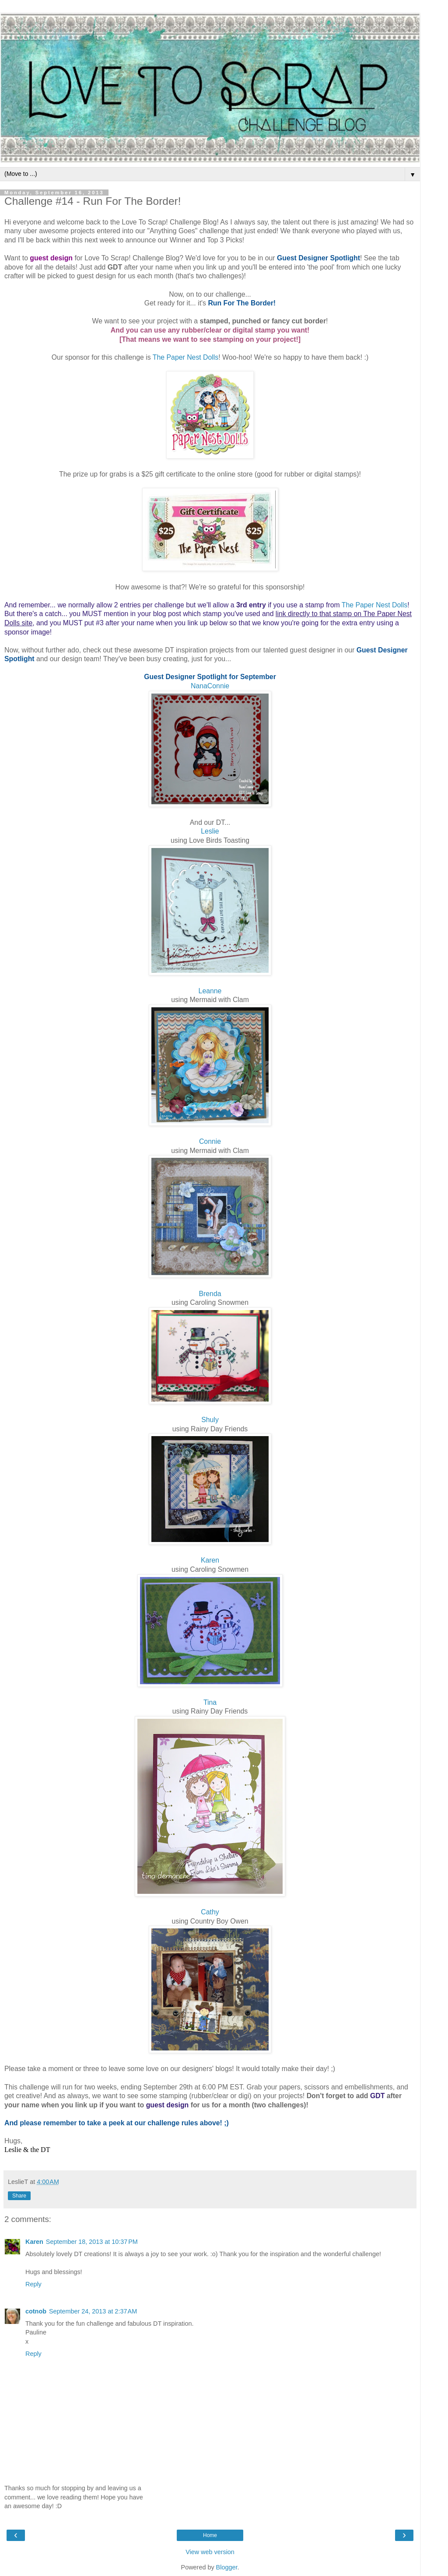 The width and height of the screenshot is (448, 2576). Describe the element at coordinates (210, 991) in the screenshot. I see `Leanne` at that location.